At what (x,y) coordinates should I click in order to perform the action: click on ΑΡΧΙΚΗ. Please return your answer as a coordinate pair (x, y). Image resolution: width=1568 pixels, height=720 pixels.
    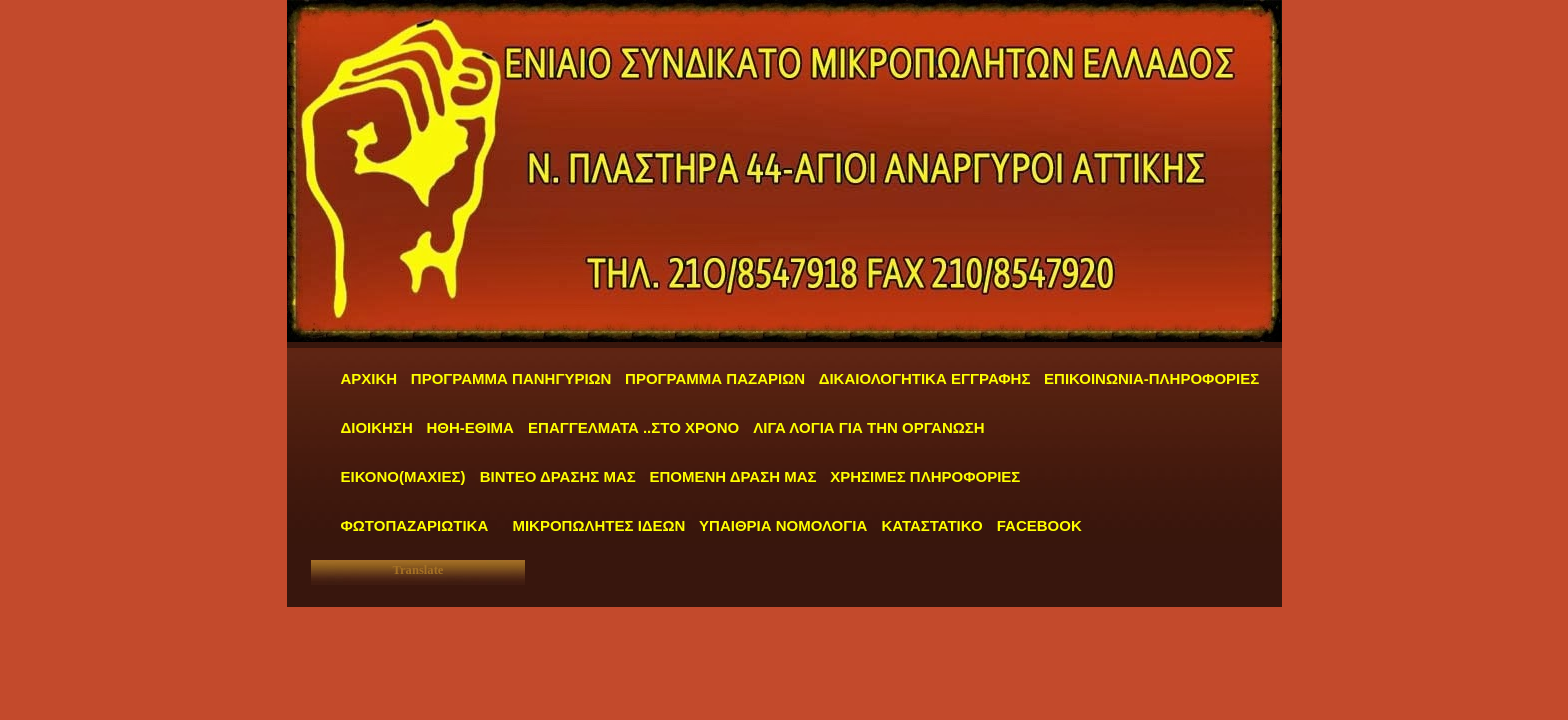
    Looking at the image, I should click on (369, 378).